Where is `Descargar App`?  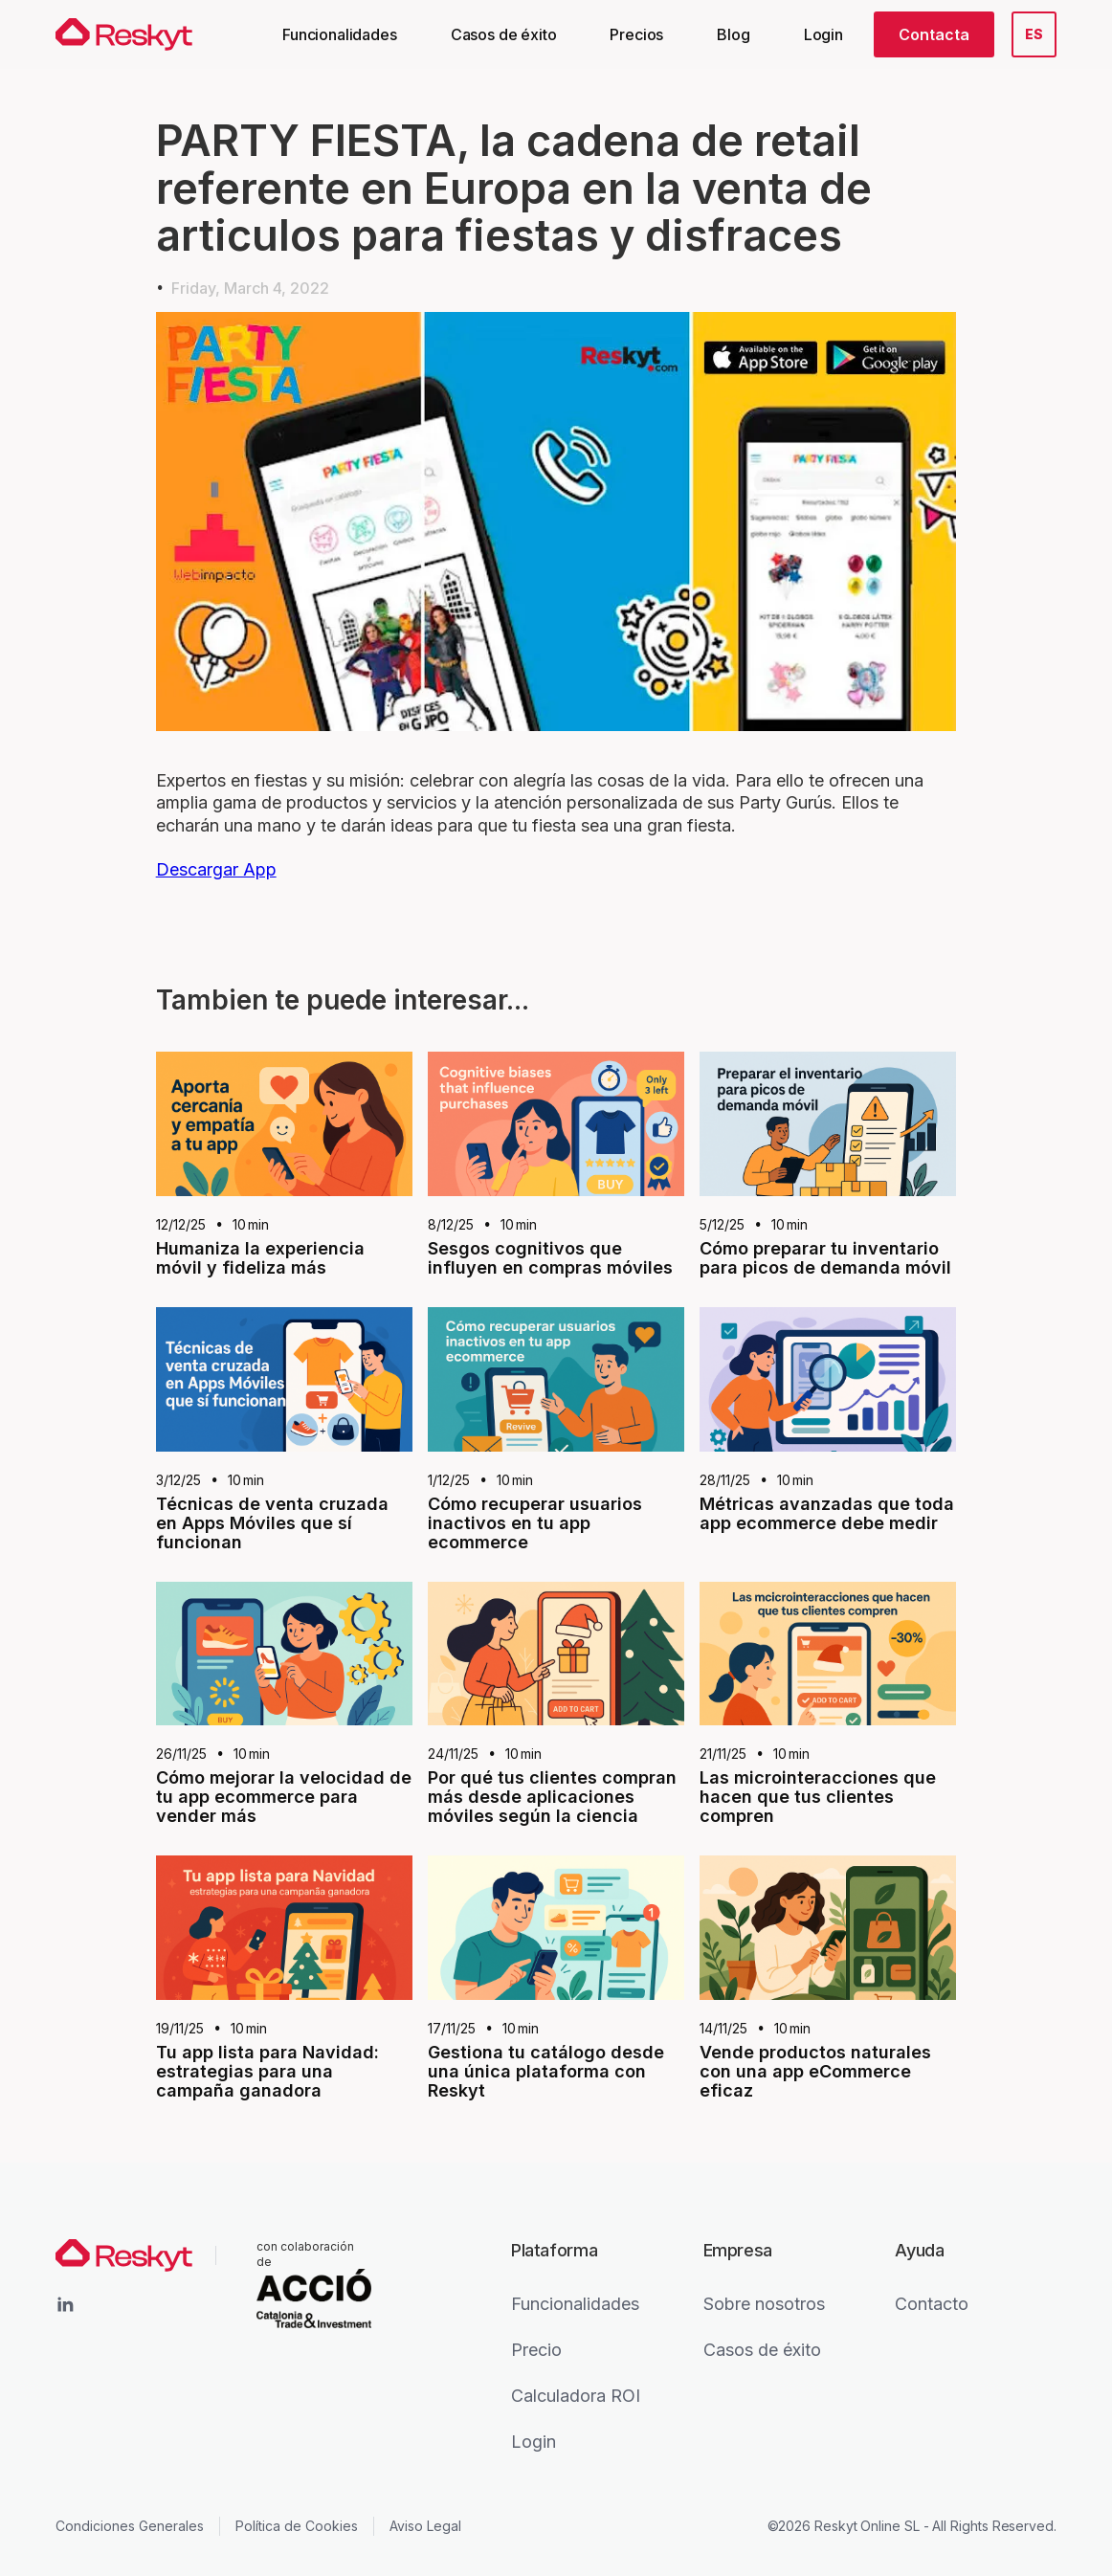 Descargar App is located at coordinates (216, 869).